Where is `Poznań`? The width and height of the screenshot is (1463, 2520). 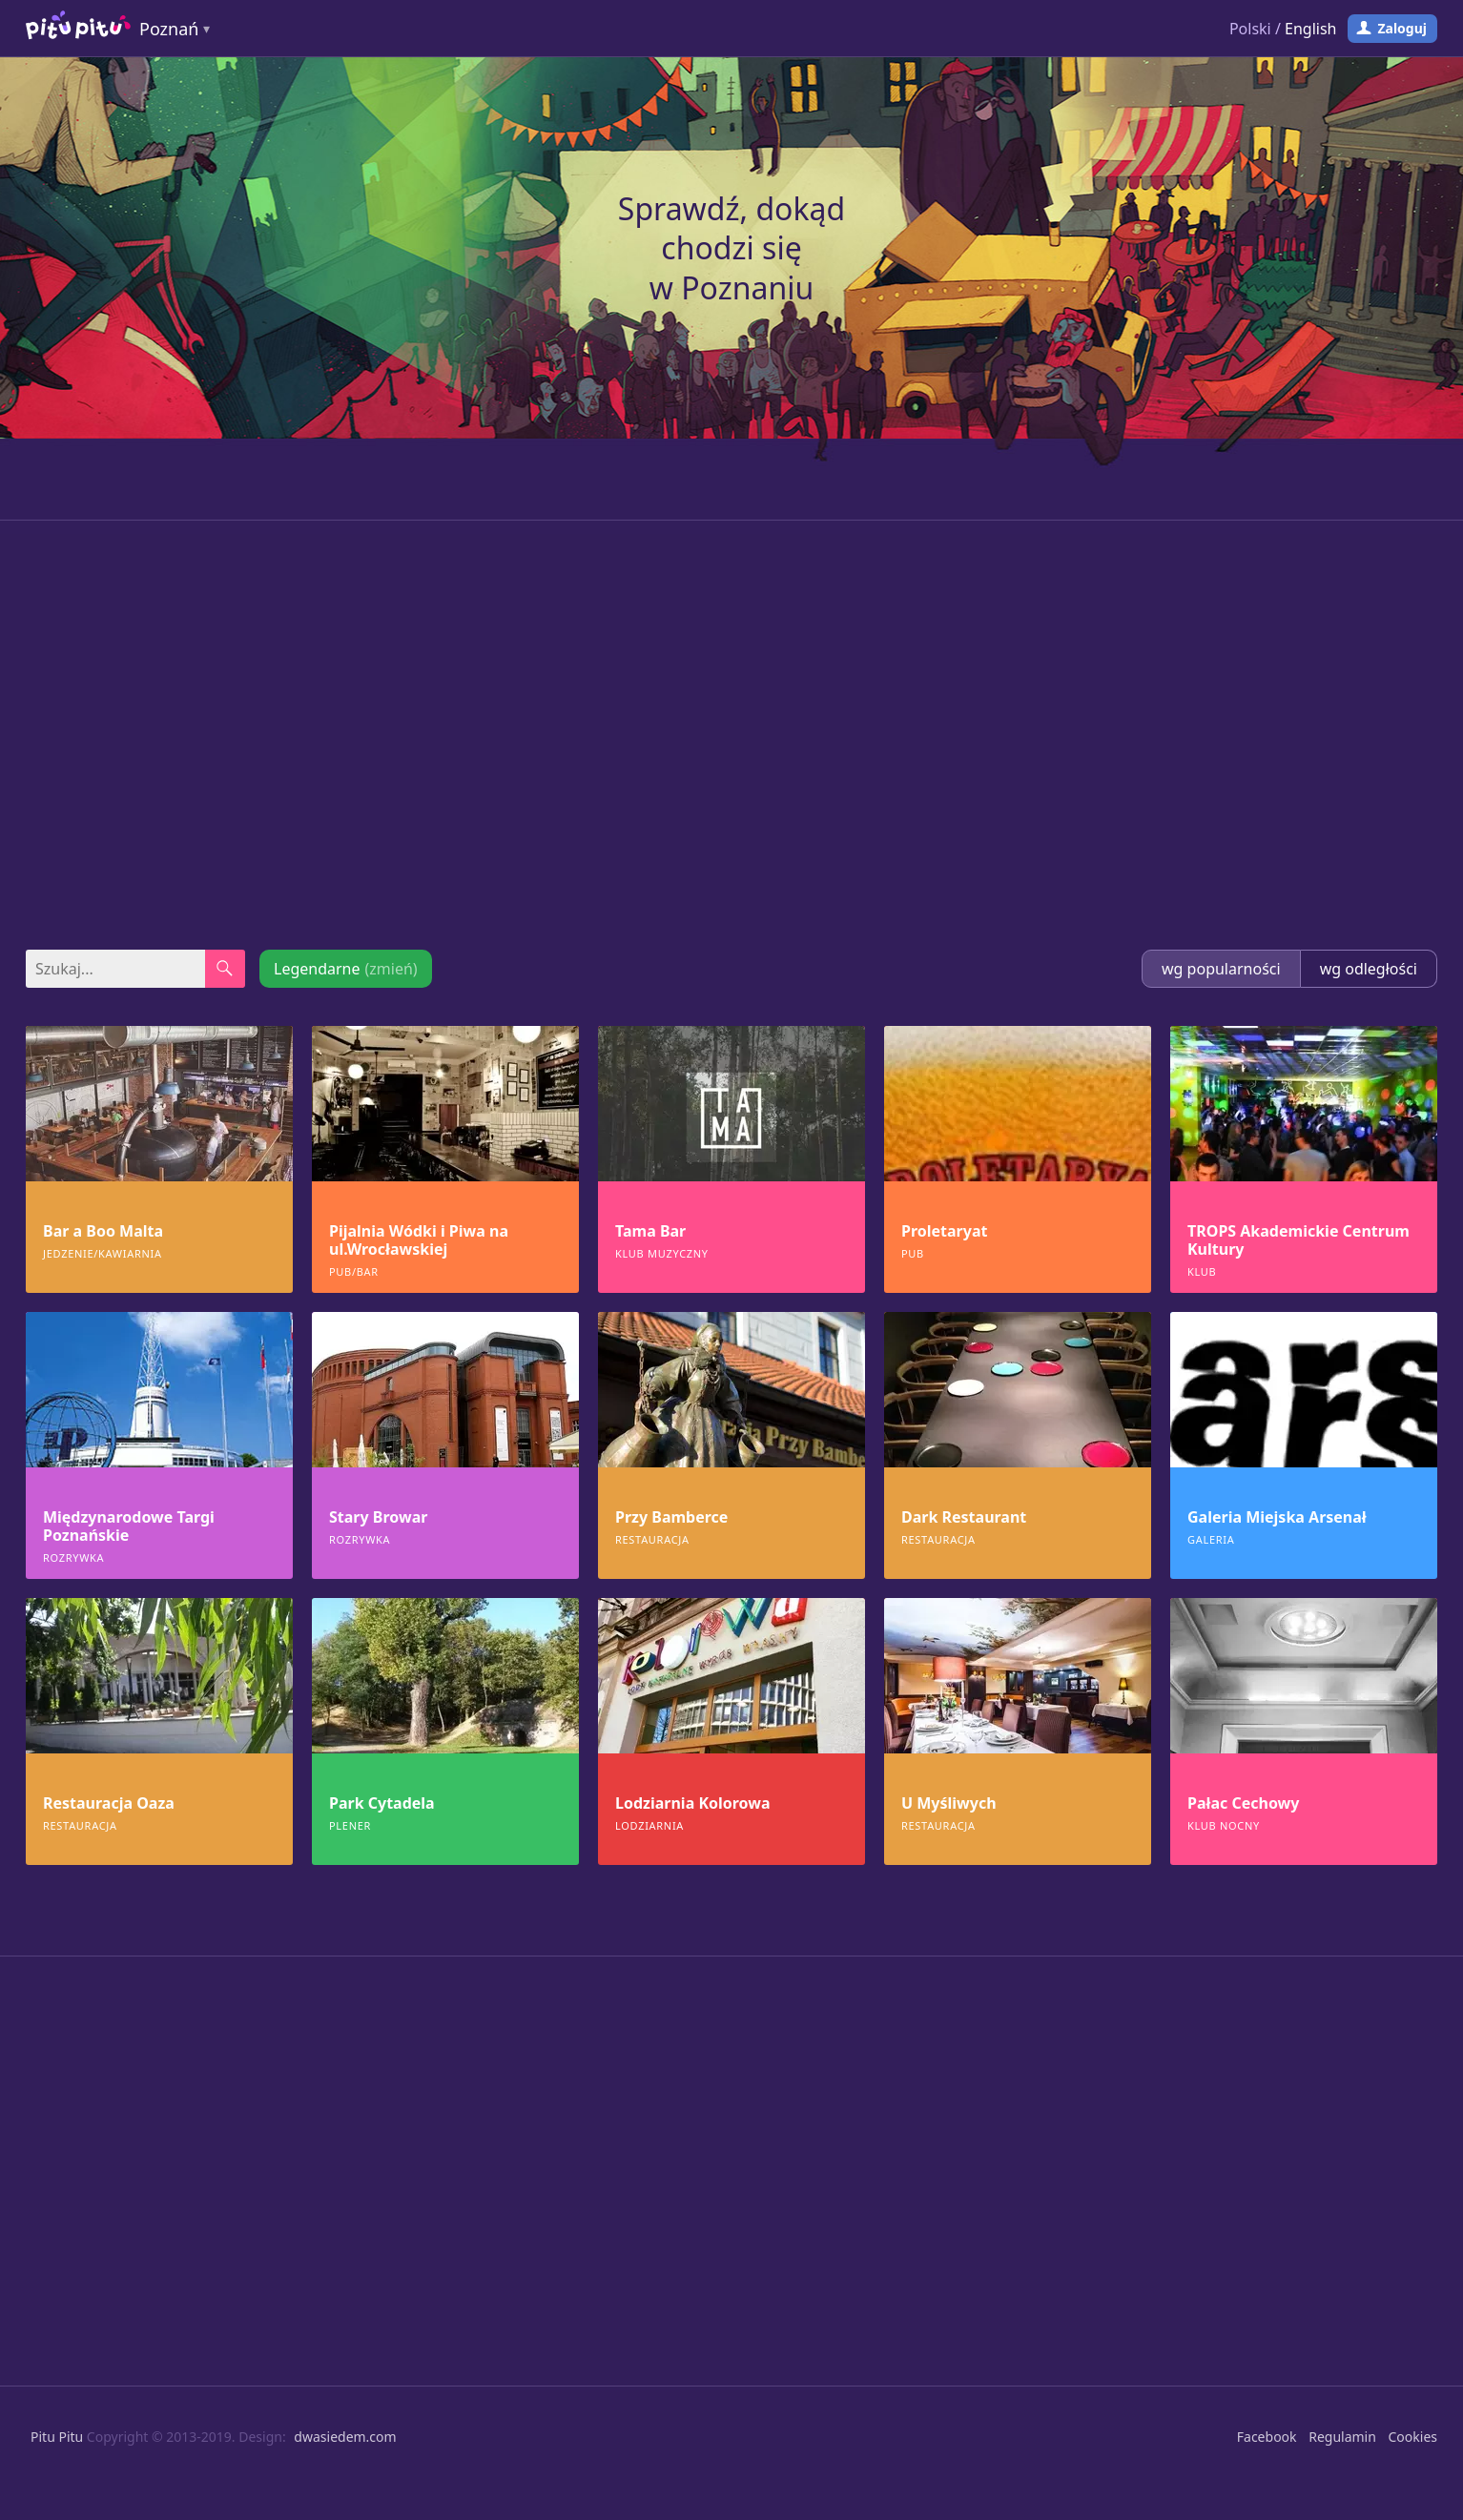
Poznań is located at coordinates (168, 28).